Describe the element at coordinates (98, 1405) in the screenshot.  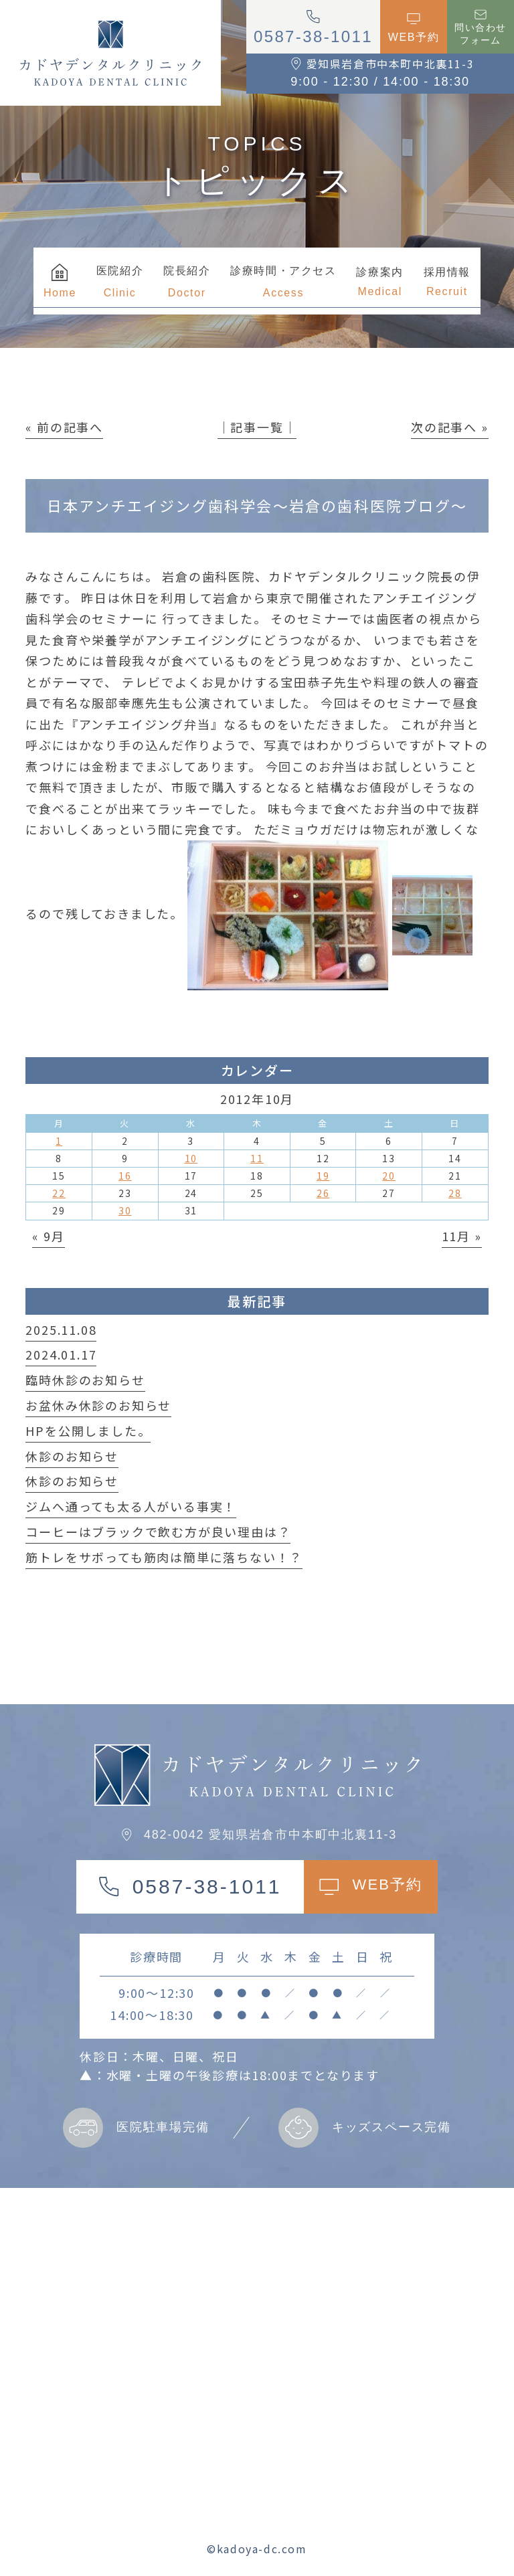
I see `お盆休み休診のお知らせ` at that location.